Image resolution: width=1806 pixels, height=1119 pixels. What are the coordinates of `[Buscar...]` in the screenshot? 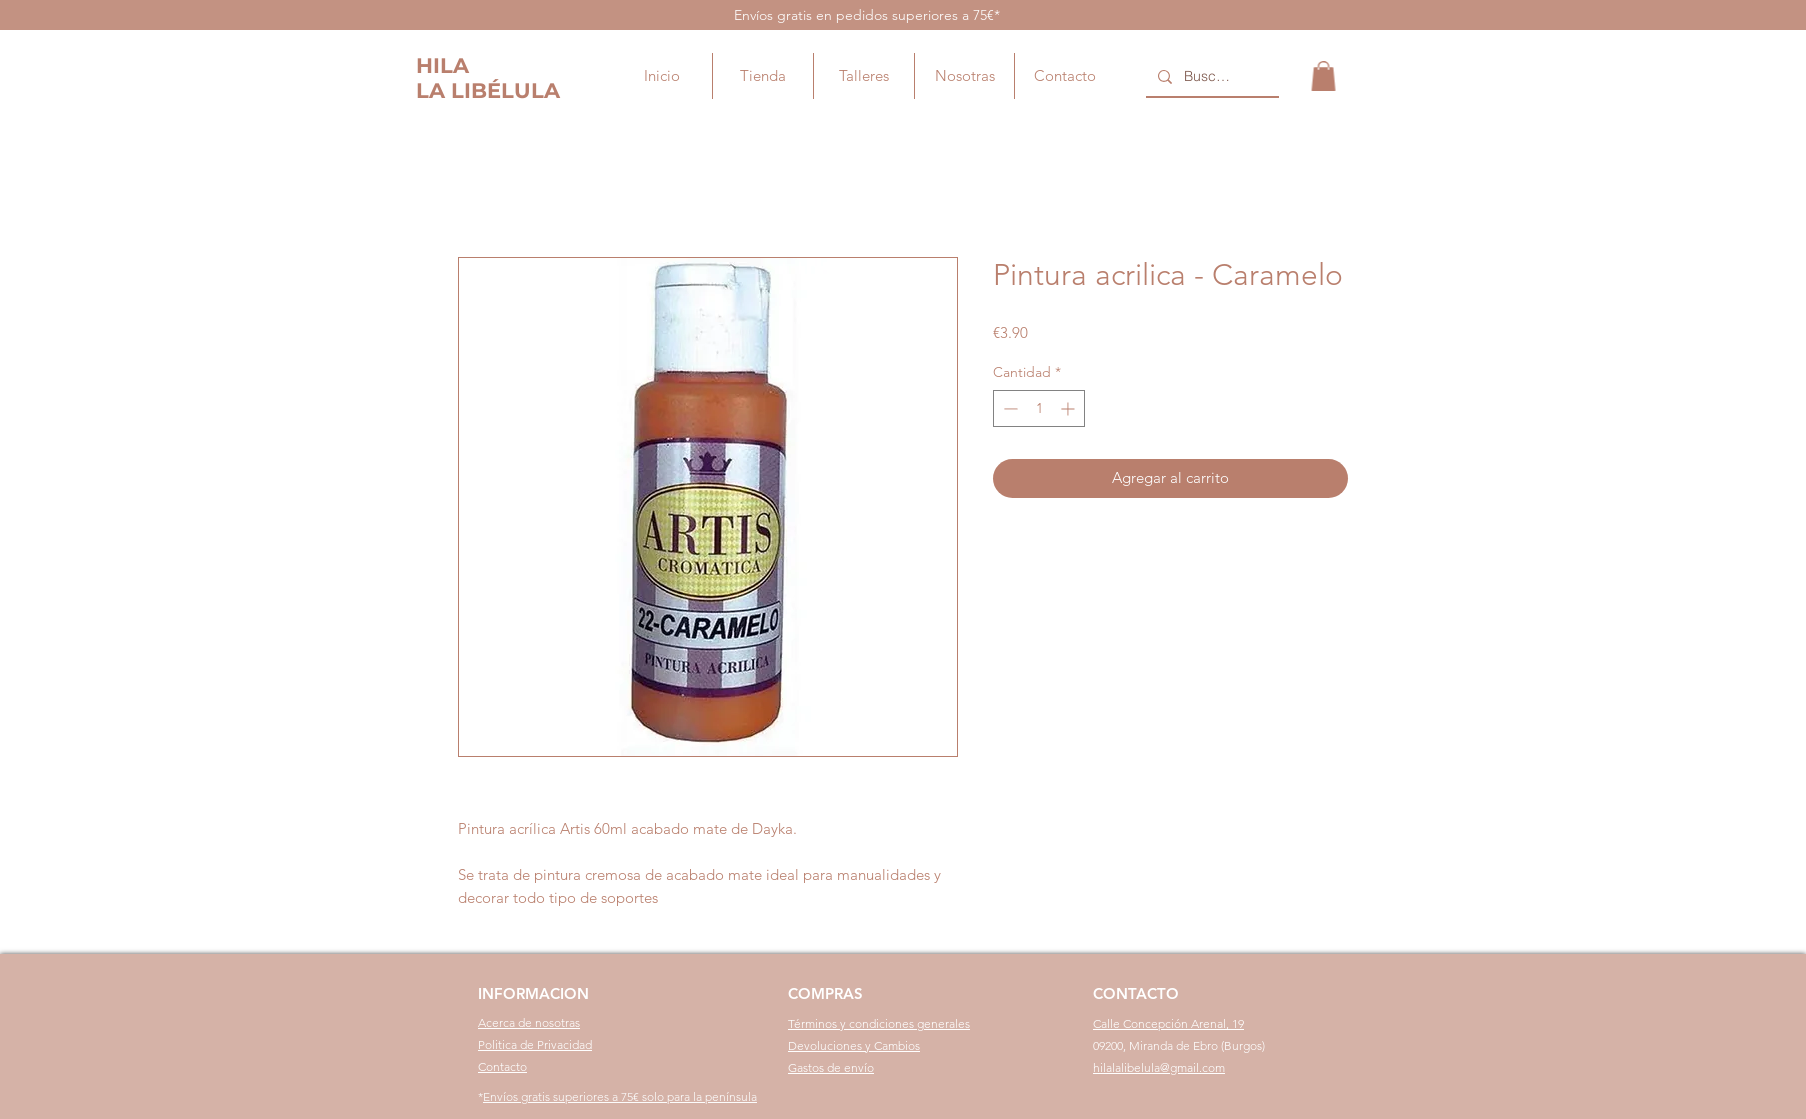 It's located at (1210, 77).